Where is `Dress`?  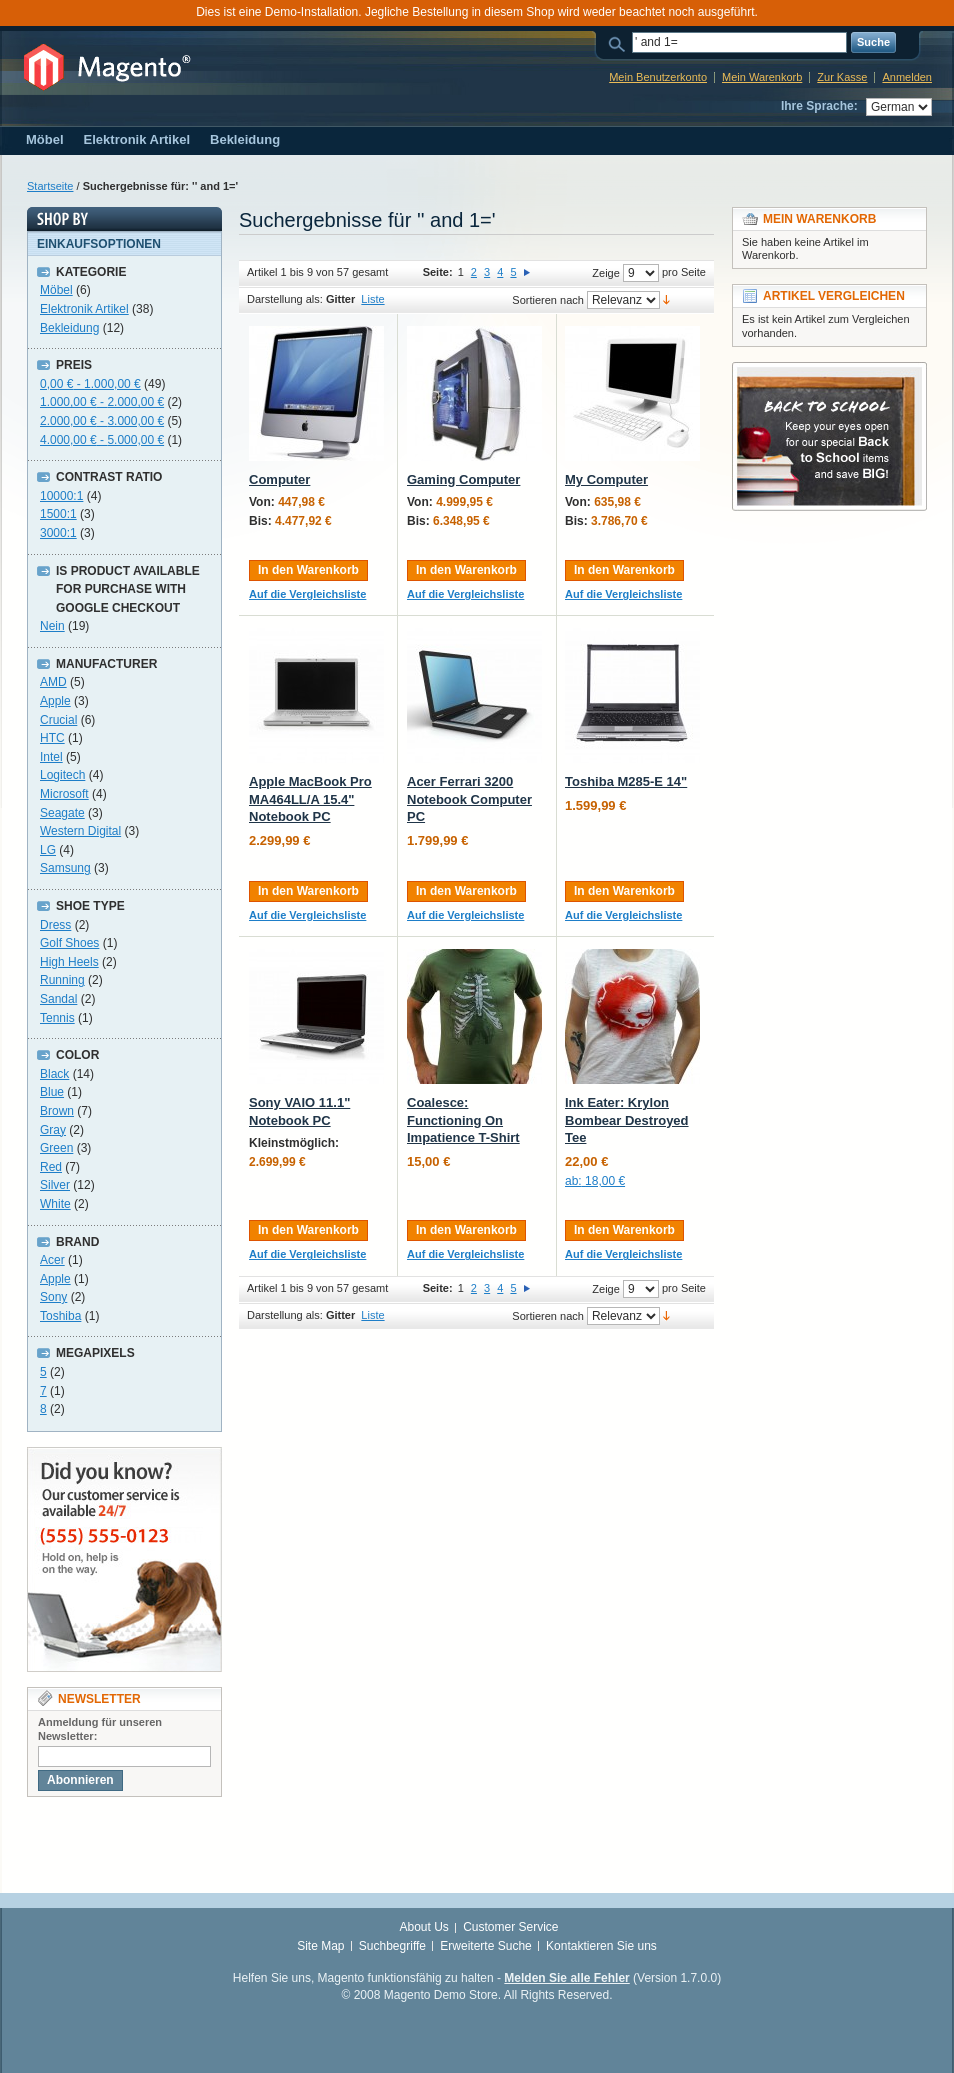
Dress is located at coordinates (55, 925).